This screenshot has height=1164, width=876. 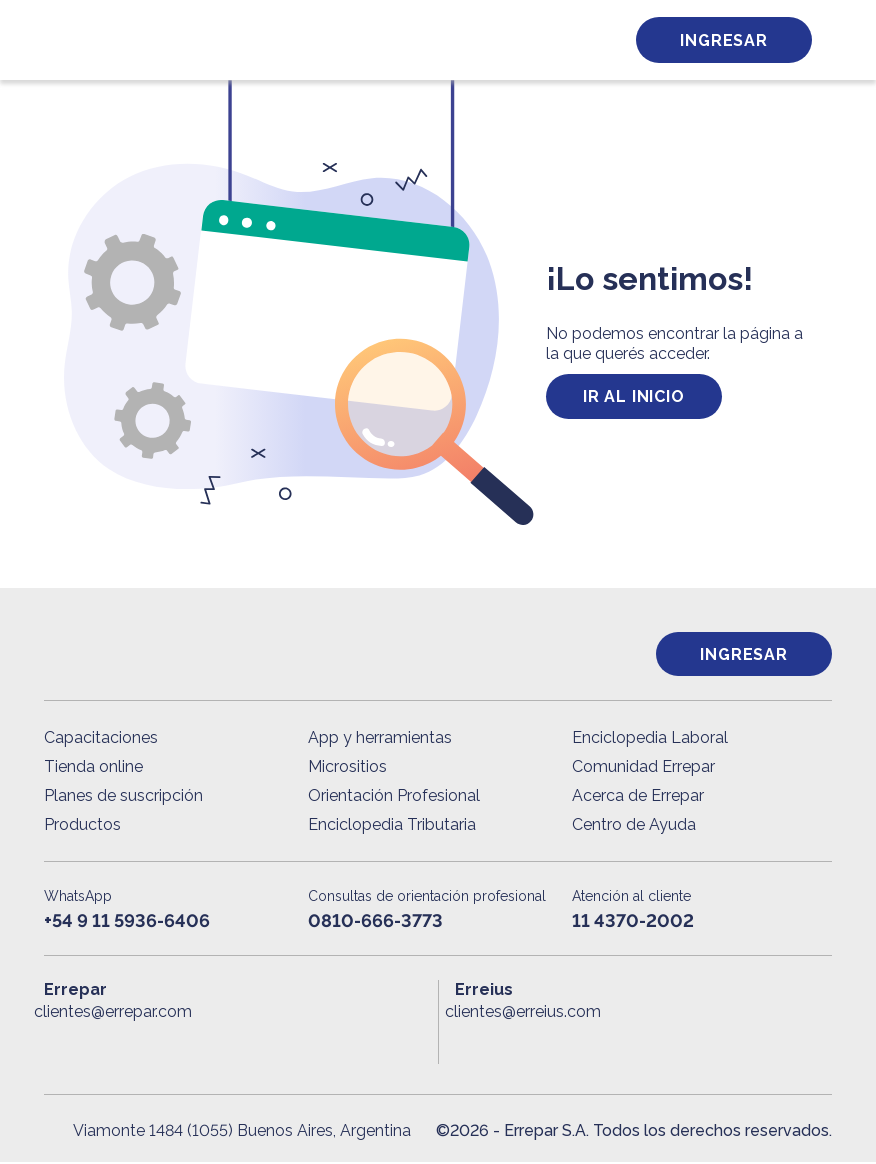 I want to click on Acerca de Errepar, so click(x=638, y=797).